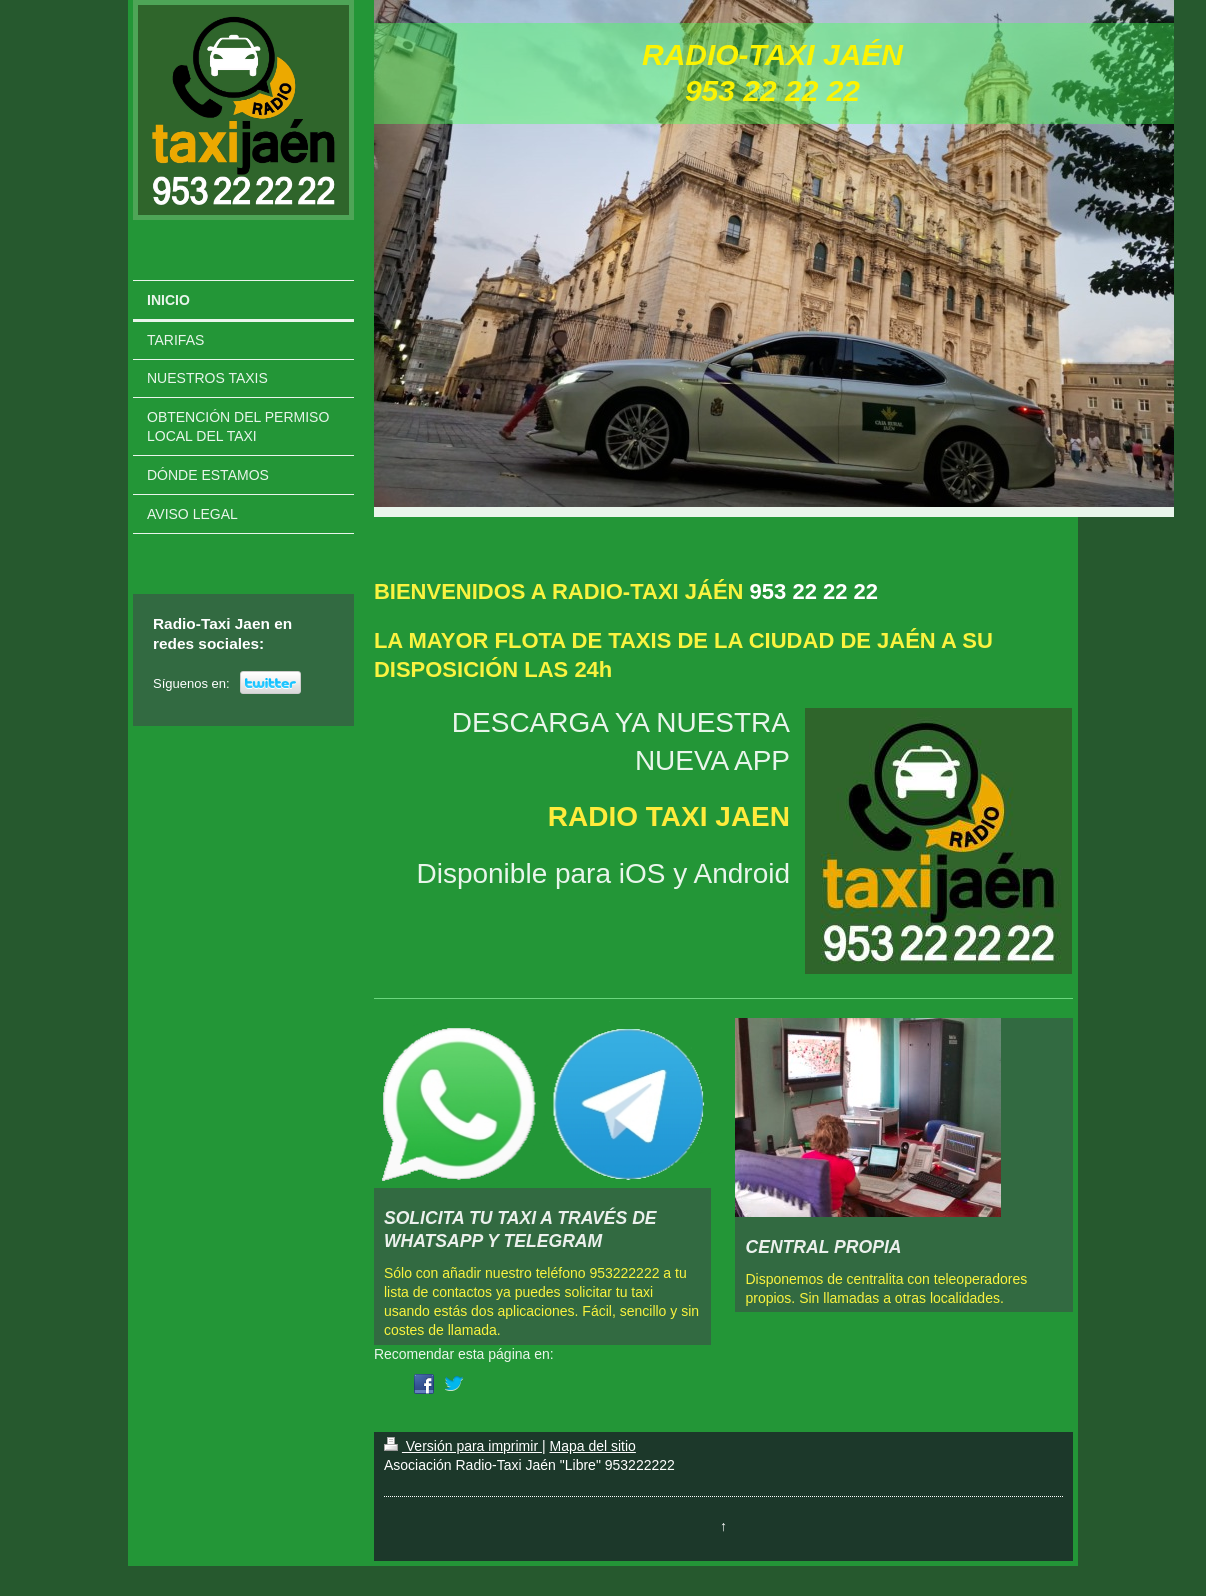 This screenshot has height=1596, width=1206. I want to click on Versión para imprimir, so click(463, 1446).